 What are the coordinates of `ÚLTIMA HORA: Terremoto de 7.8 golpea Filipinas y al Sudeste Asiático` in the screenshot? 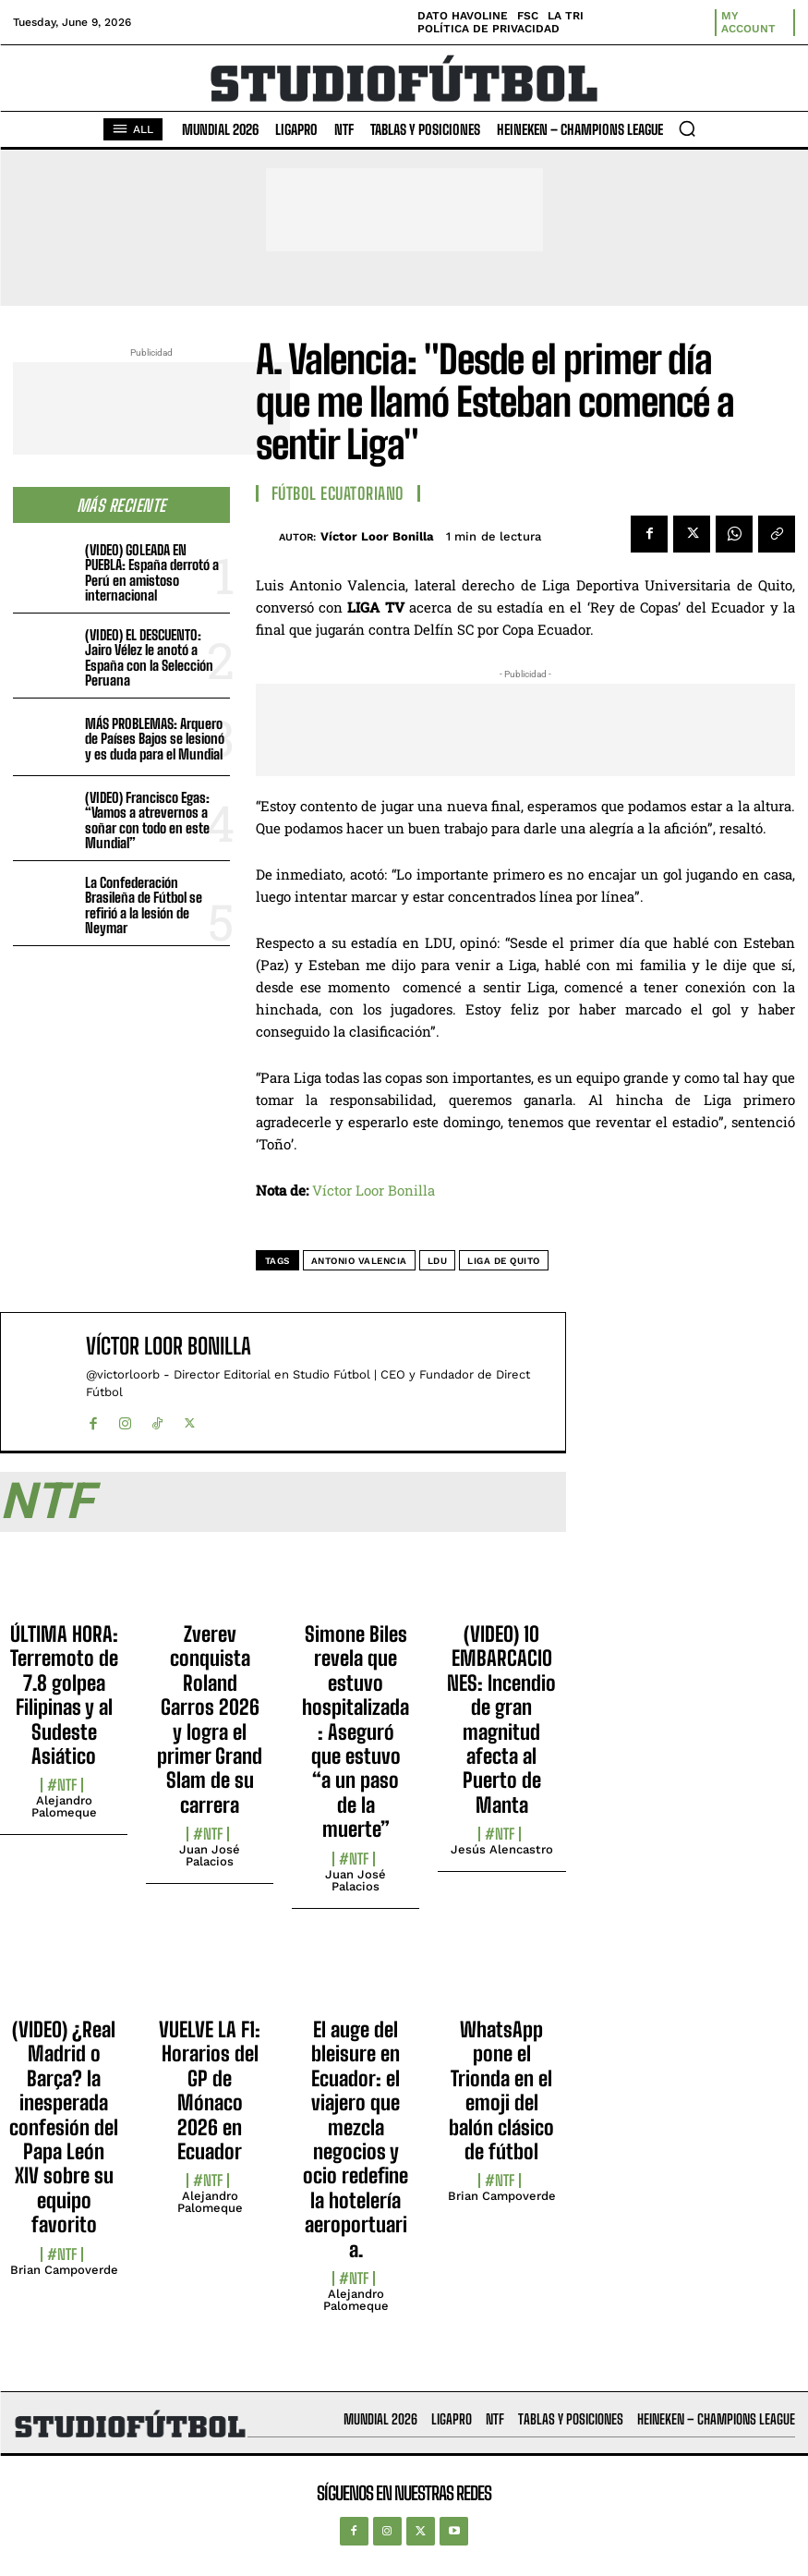 It's located at (64, 1695).